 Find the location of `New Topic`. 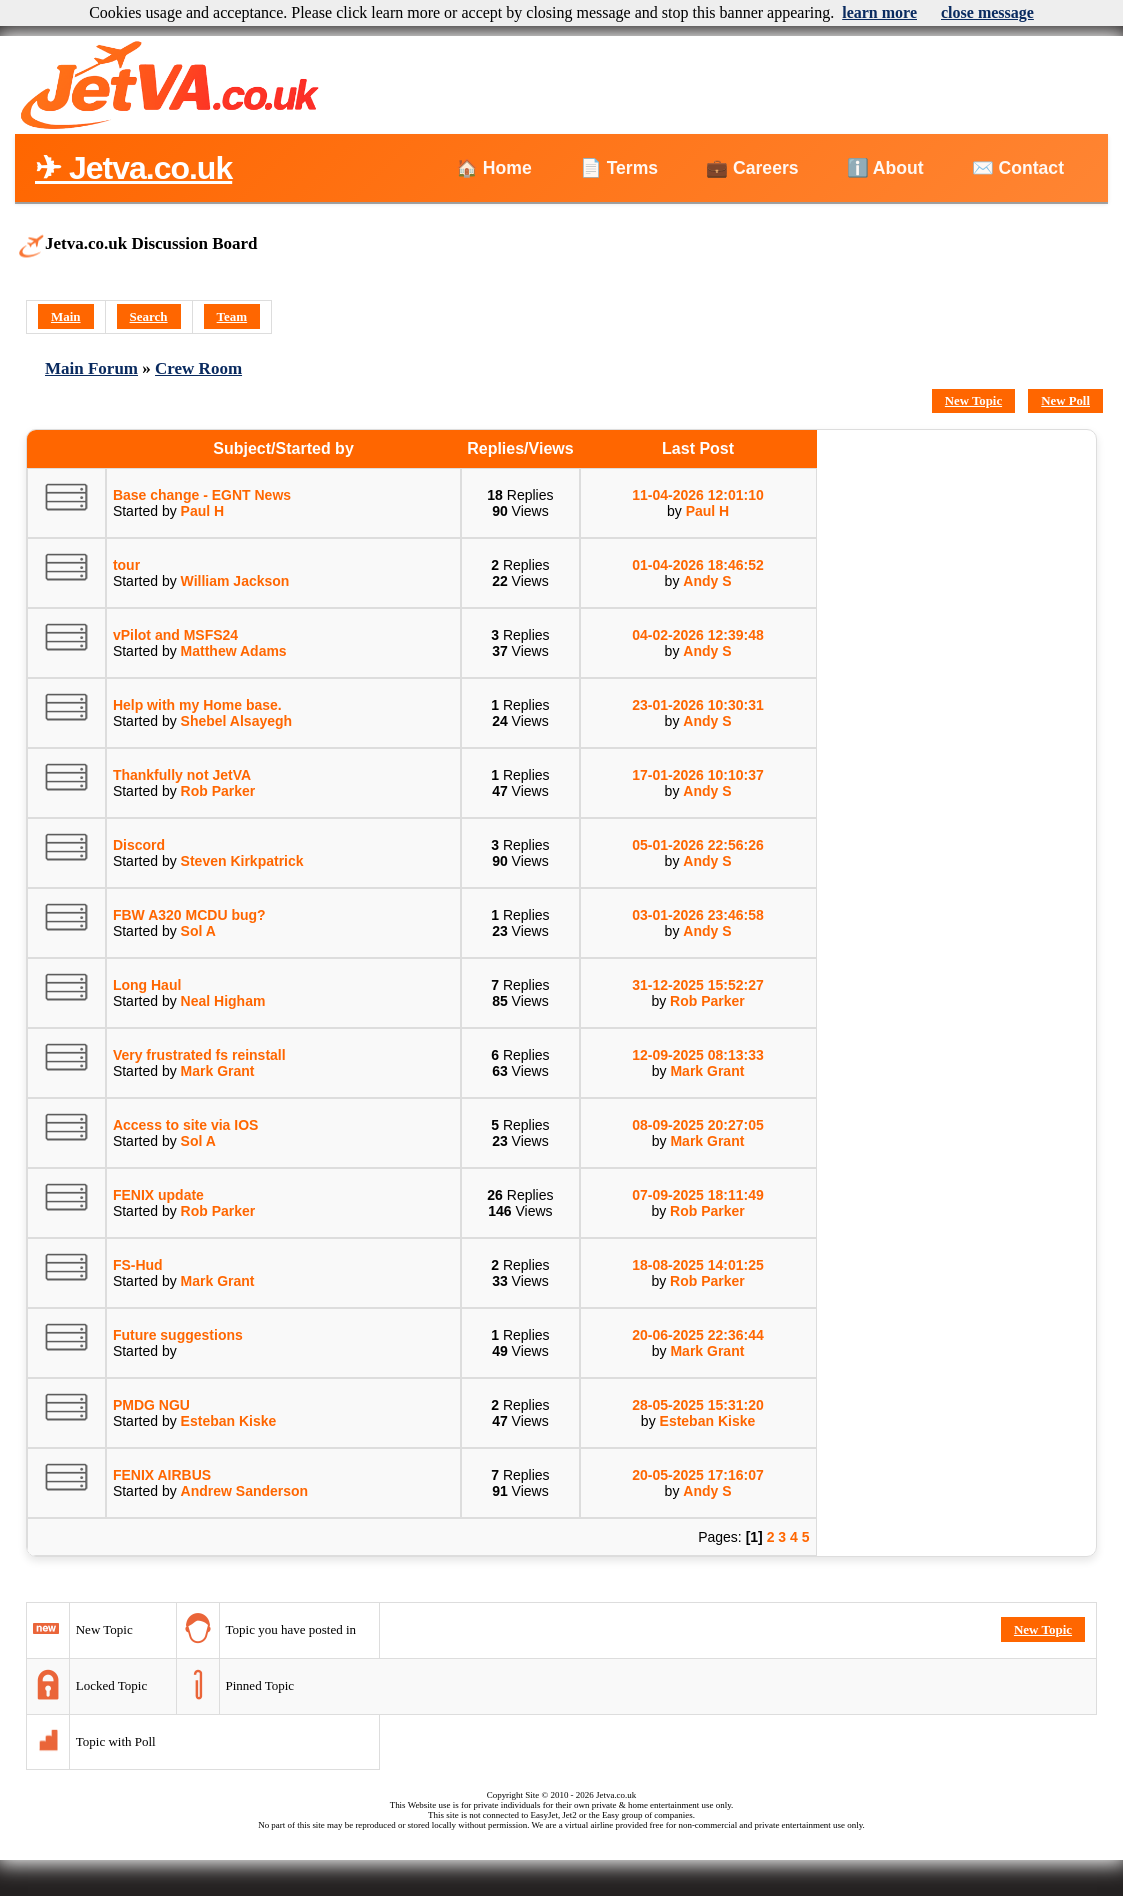

New Topic is located at coordinates (973, 401).